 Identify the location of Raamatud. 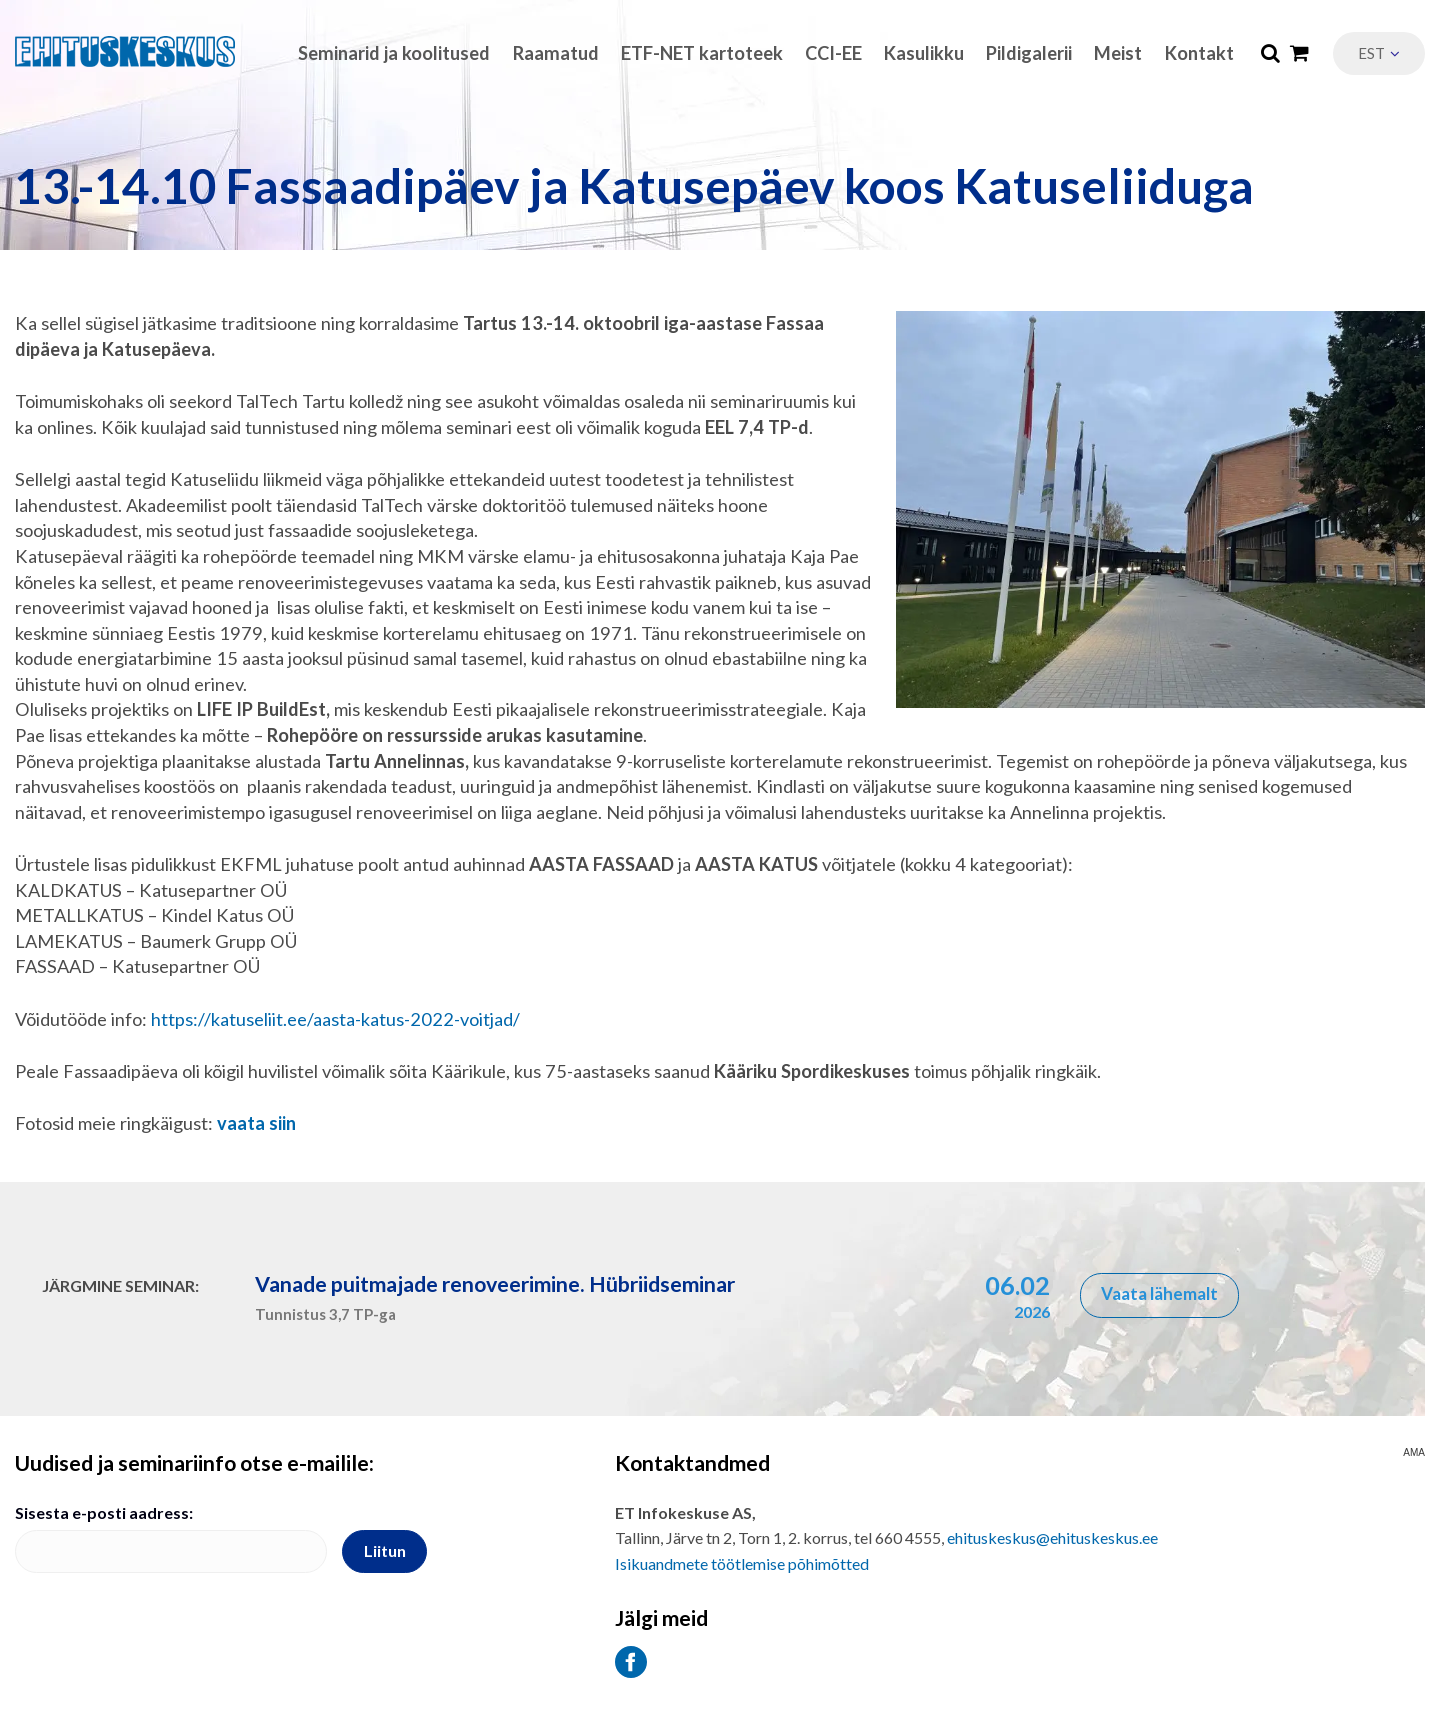
(556, 53).